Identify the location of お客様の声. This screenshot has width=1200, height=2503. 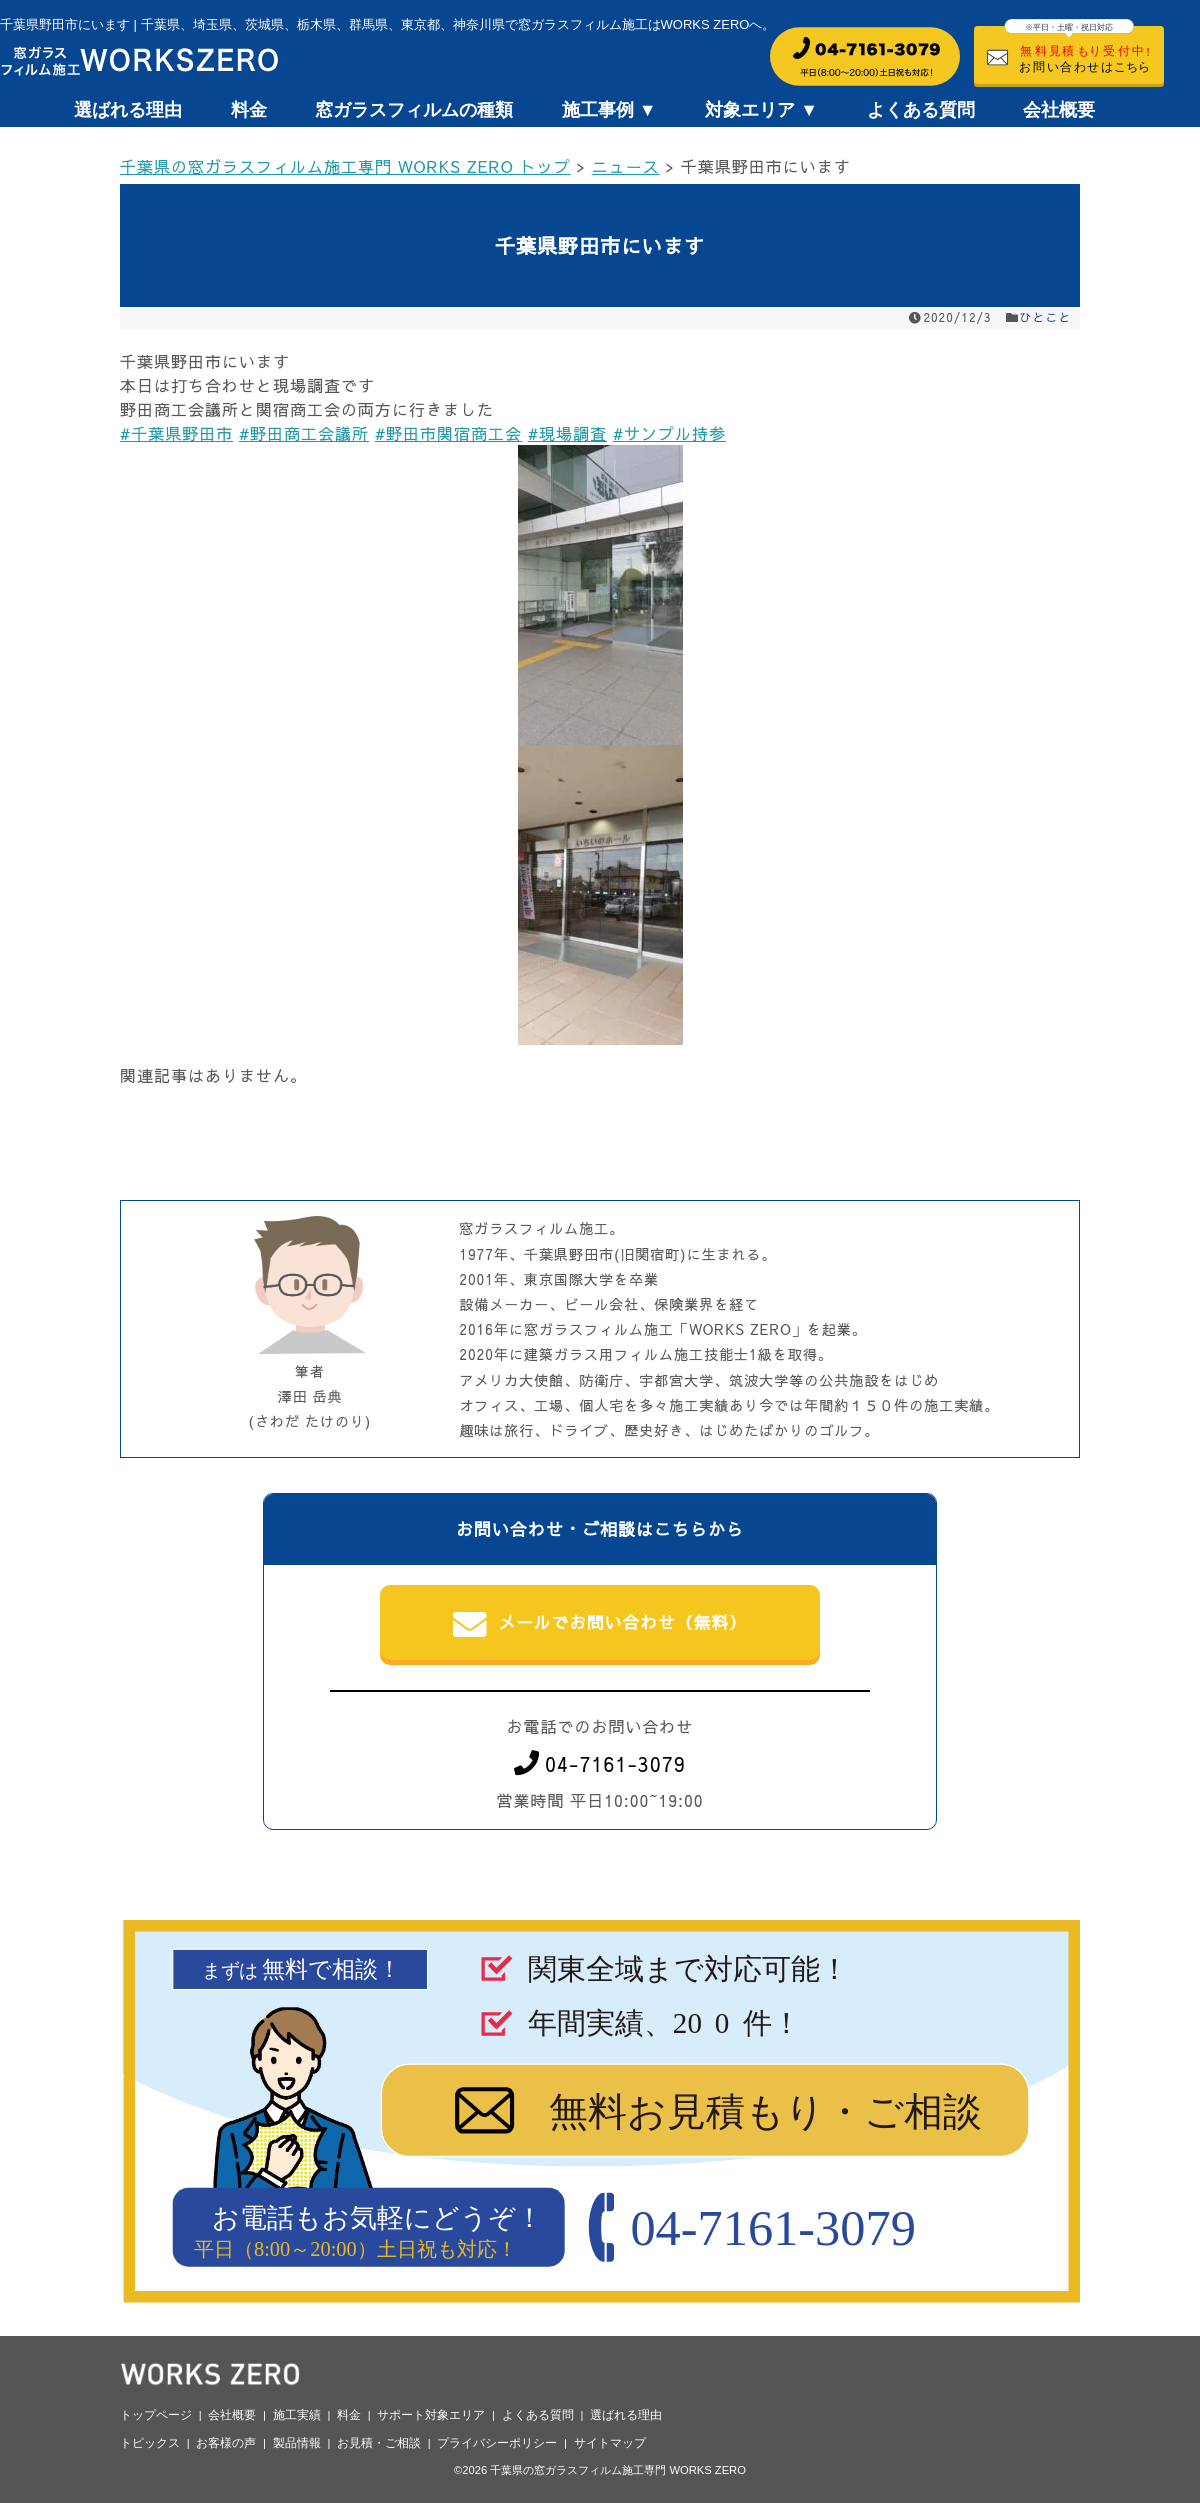
(226, 2443).